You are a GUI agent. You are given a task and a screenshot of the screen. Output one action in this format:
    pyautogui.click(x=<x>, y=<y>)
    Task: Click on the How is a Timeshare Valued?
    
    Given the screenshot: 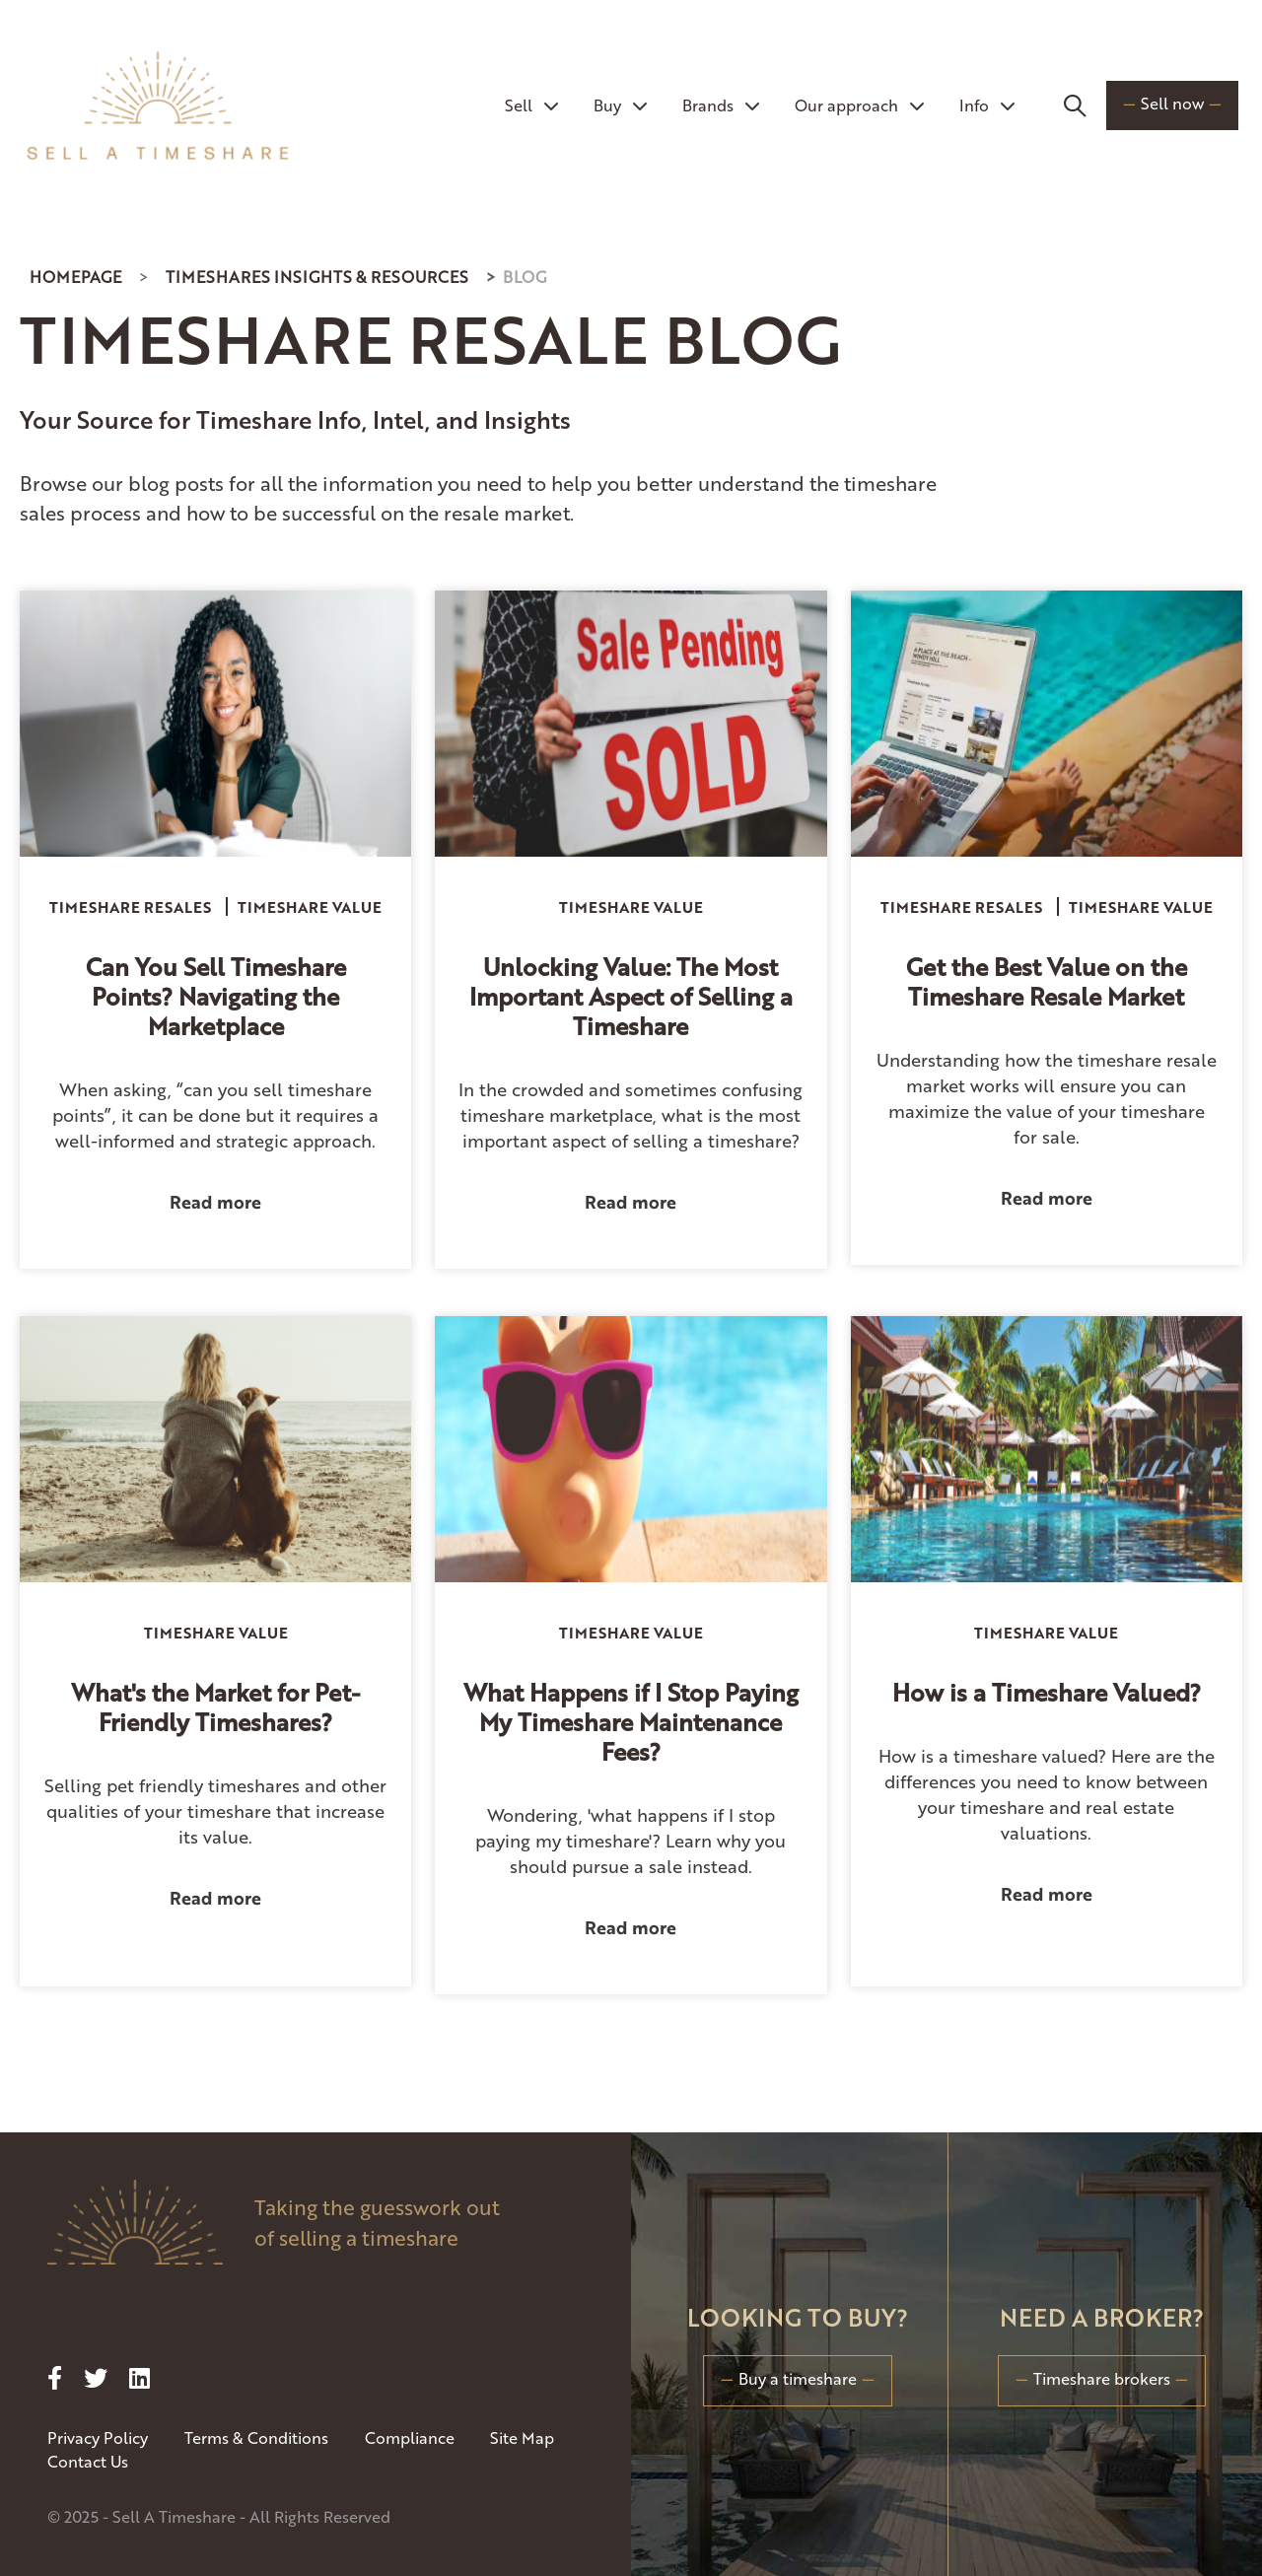 What is the action you would take?
    pyautogui.click(x=1046, y=1691)
    